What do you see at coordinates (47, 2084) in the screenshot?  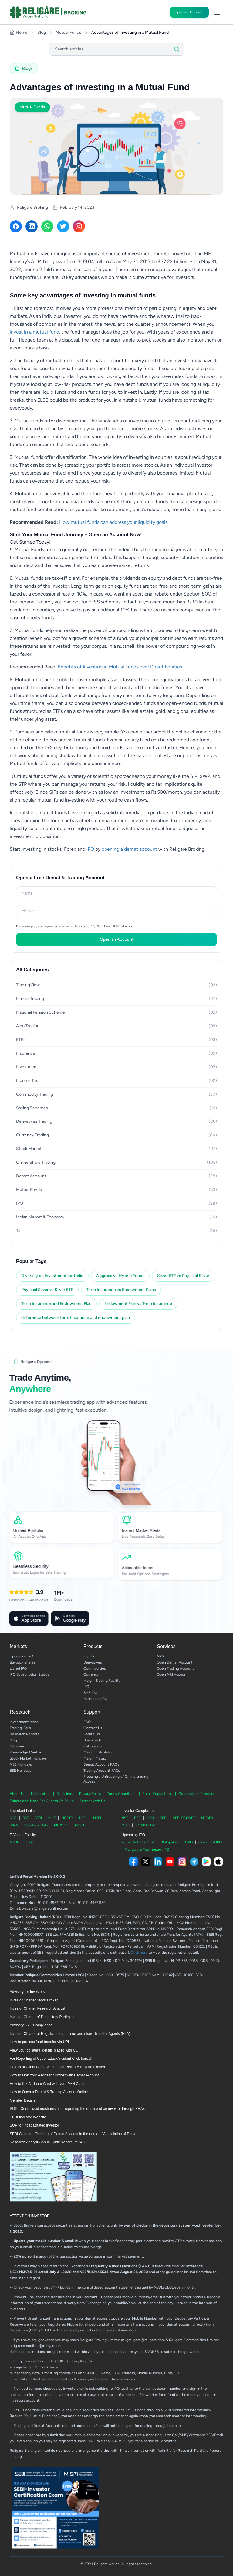 I see `How to link Aadhaar Card with your PAN Card` at bounding box center [47, 2084].